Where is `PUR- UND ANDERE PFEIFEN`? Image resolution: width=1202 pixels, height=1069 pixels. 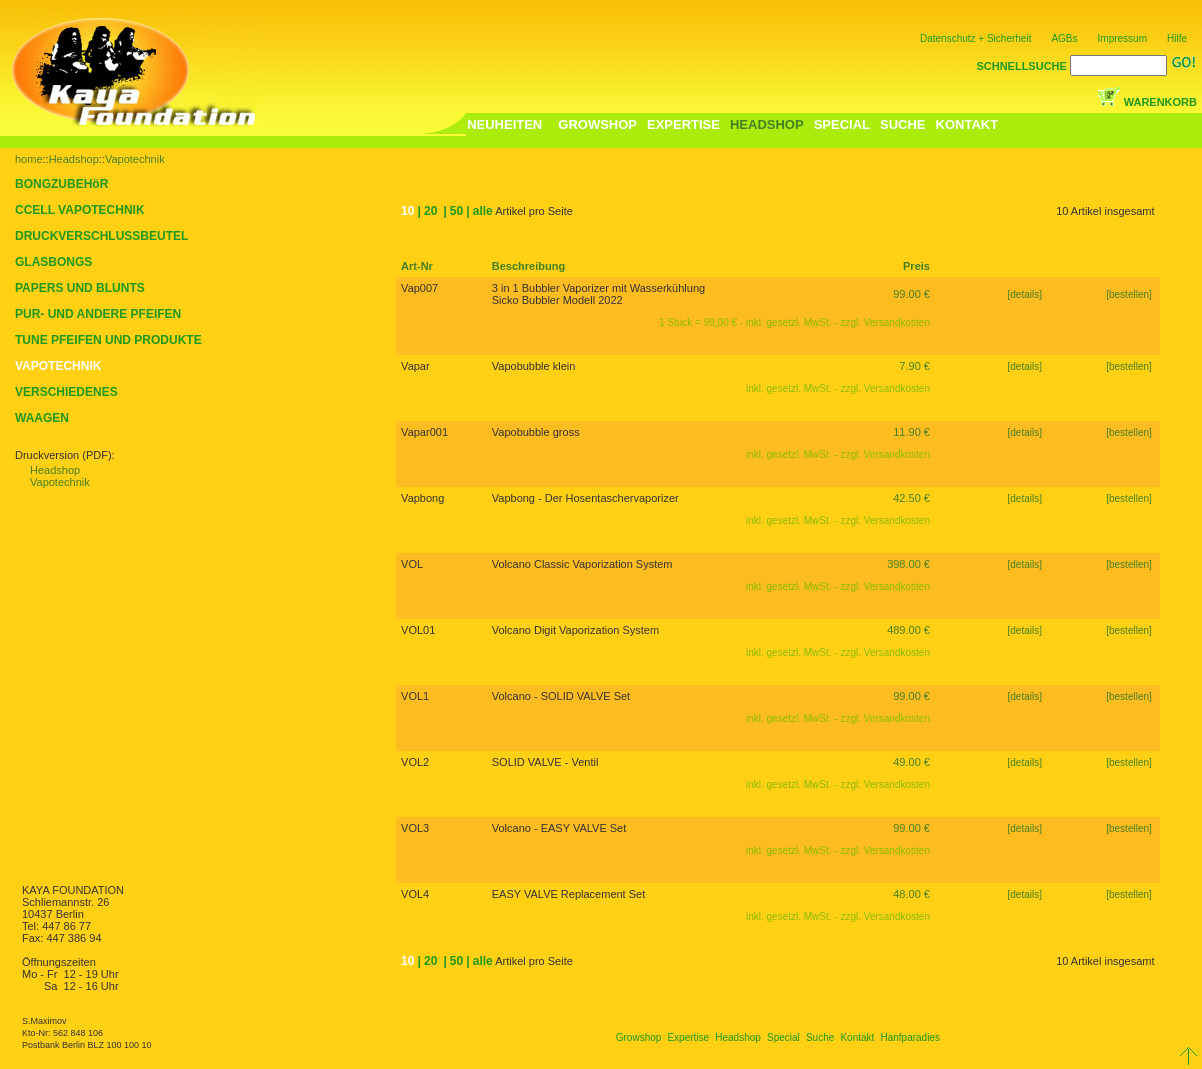 PUR- UND ANDERE PFEIFEN is located at coordinates (98, 314).